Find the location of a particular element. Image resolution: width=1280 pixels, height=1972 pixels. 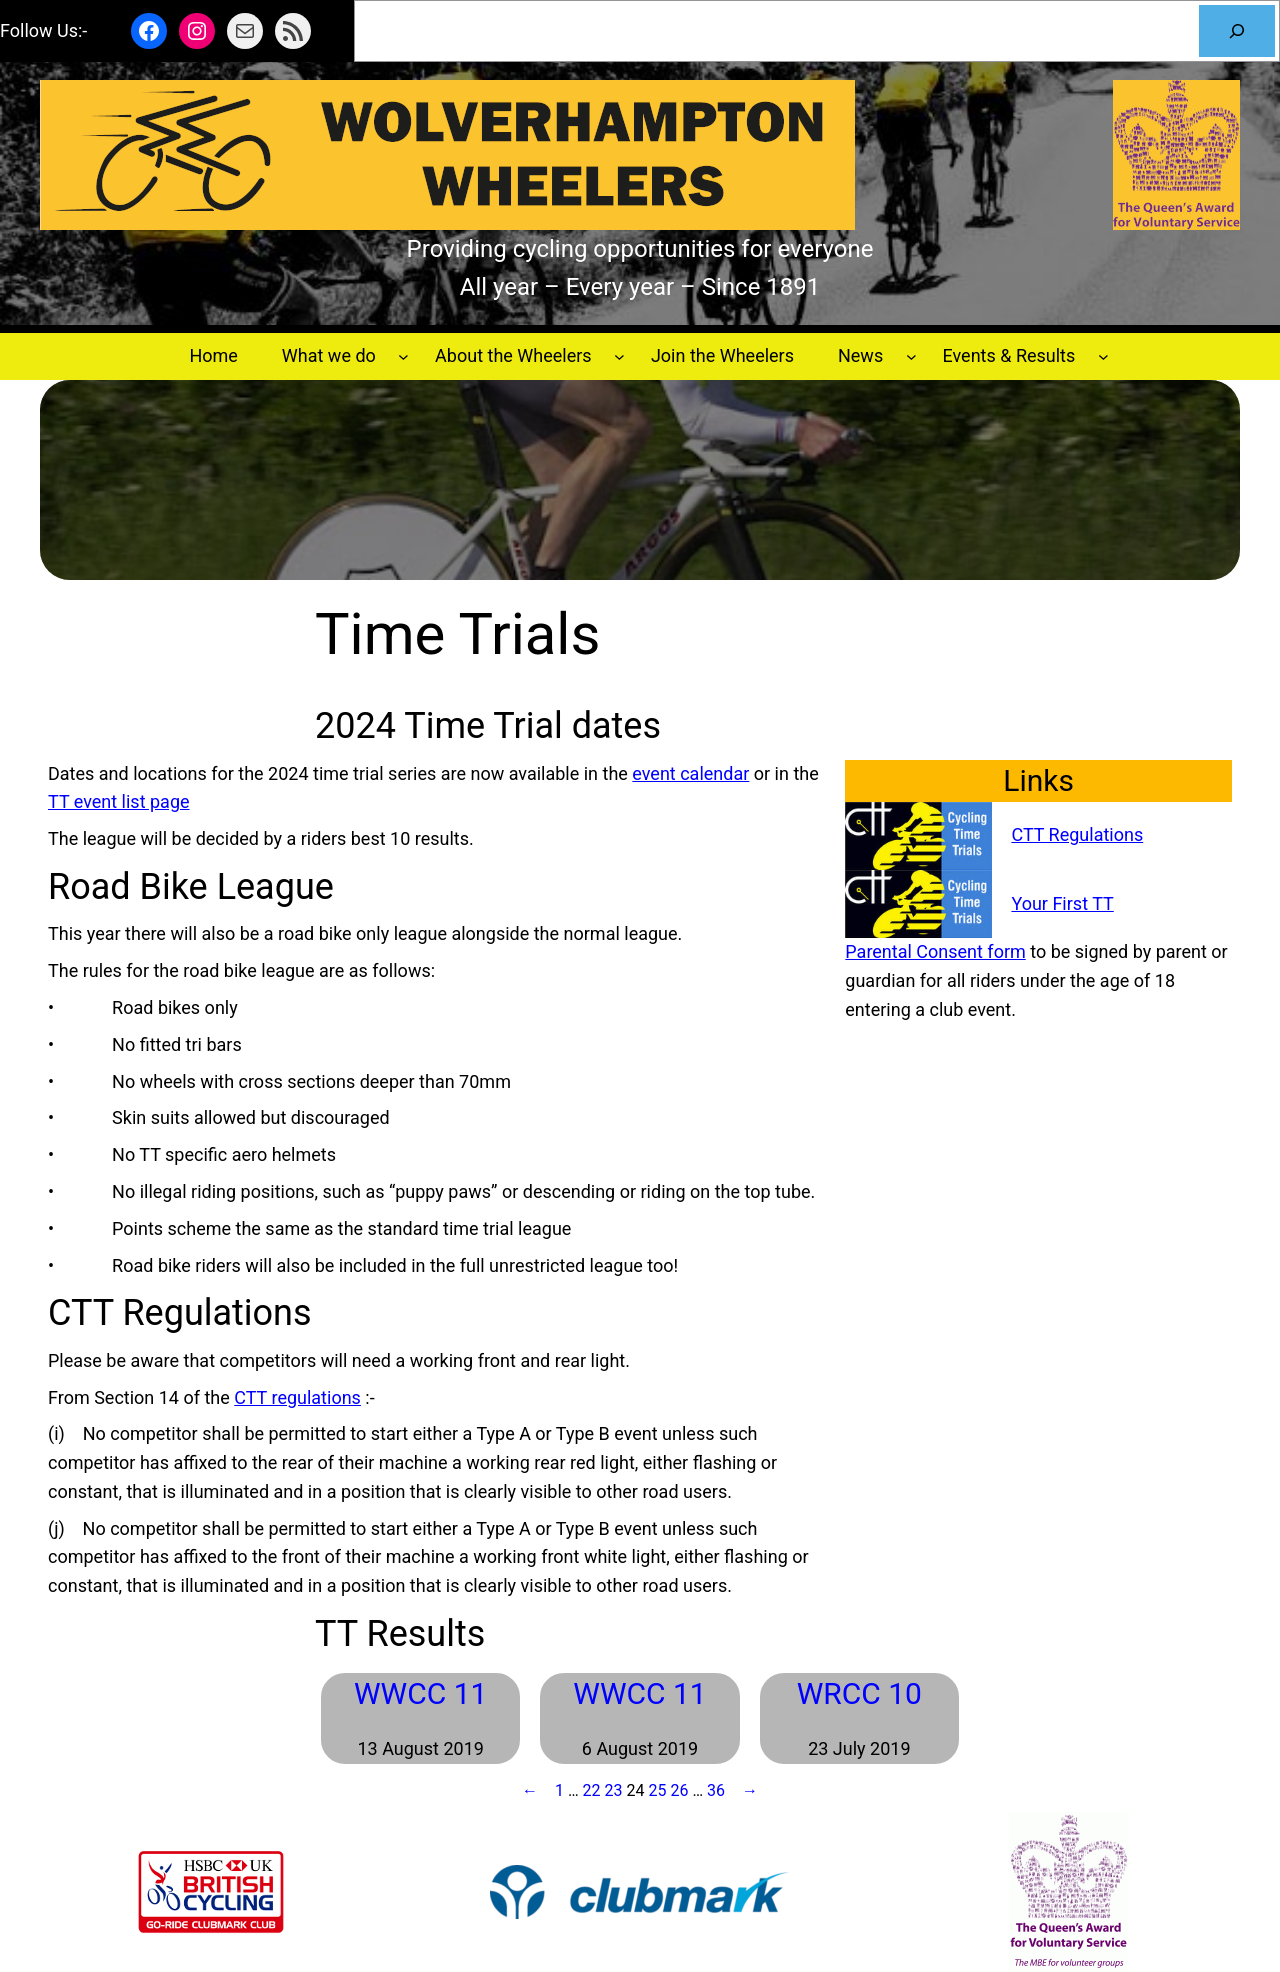

event calendar is located at coordinates (690, 773).